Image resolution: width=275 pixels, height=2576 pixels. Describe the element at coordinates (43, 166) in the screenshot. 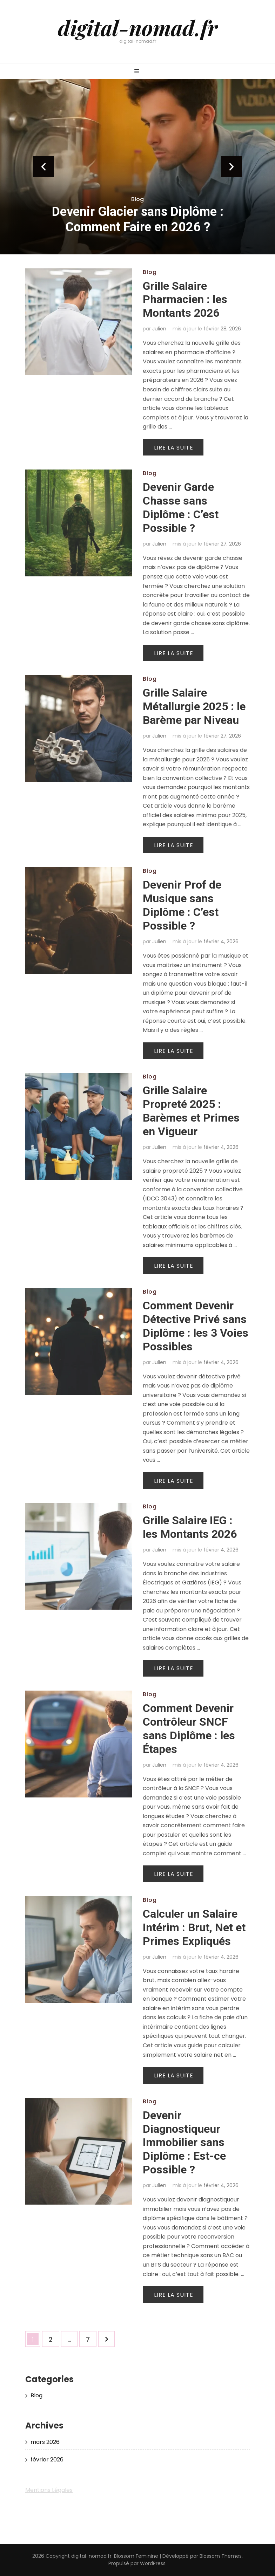

I see `prev` at that location.